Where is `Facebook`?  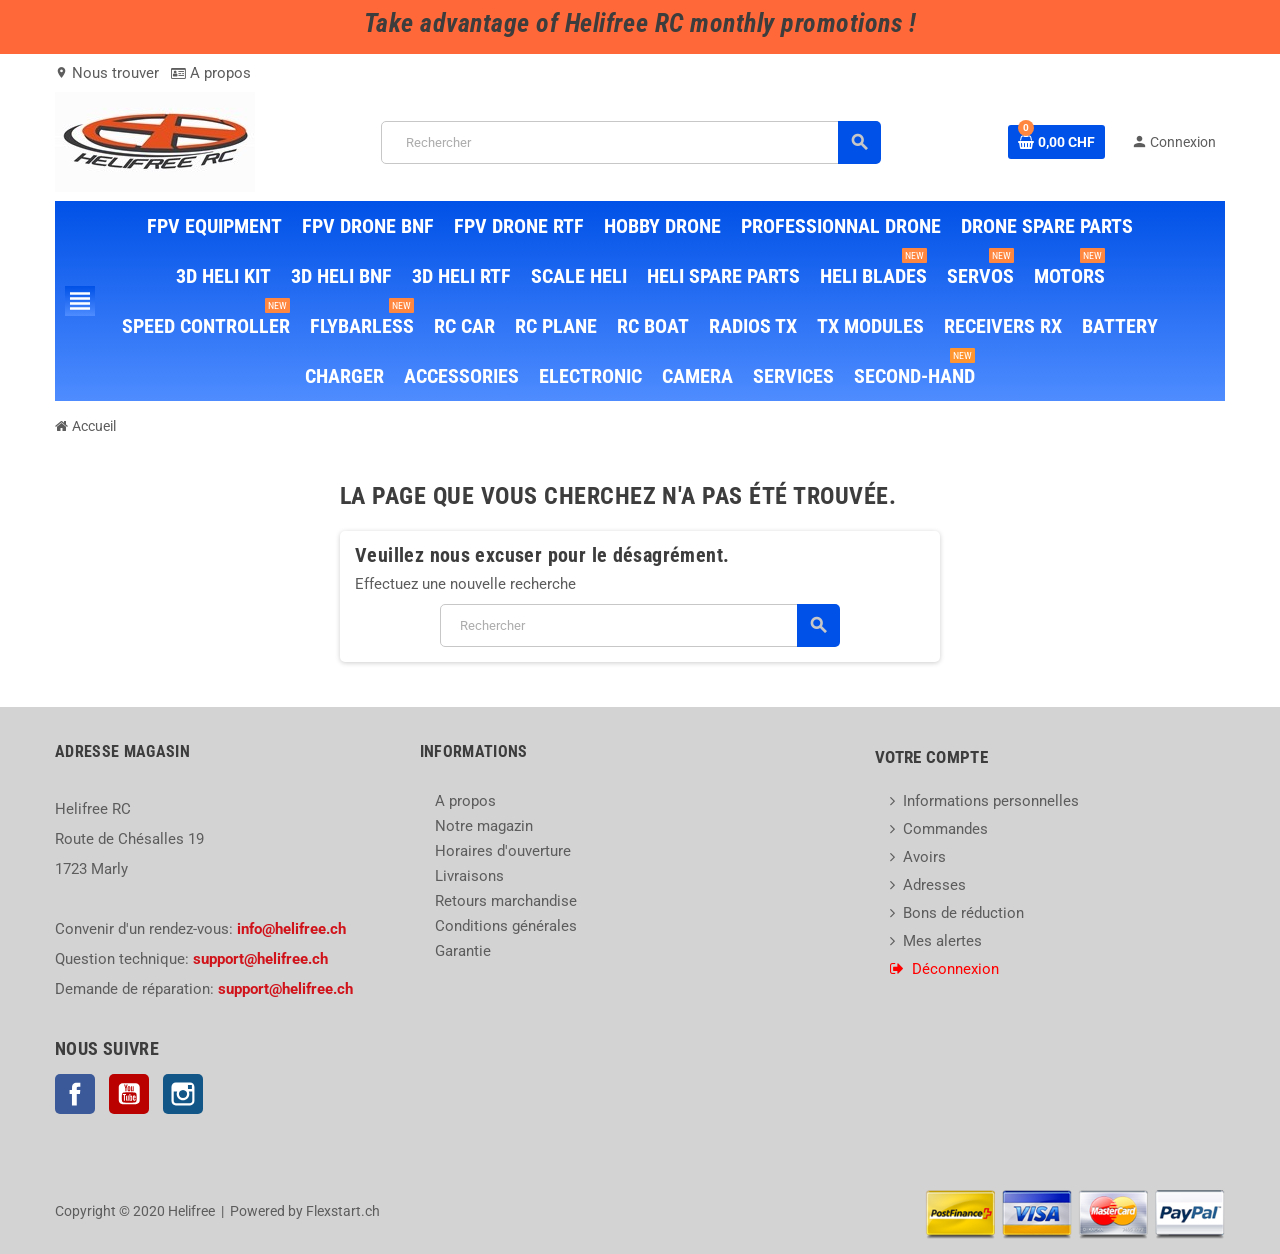 Facebook is located at coordinates (75, 1094).